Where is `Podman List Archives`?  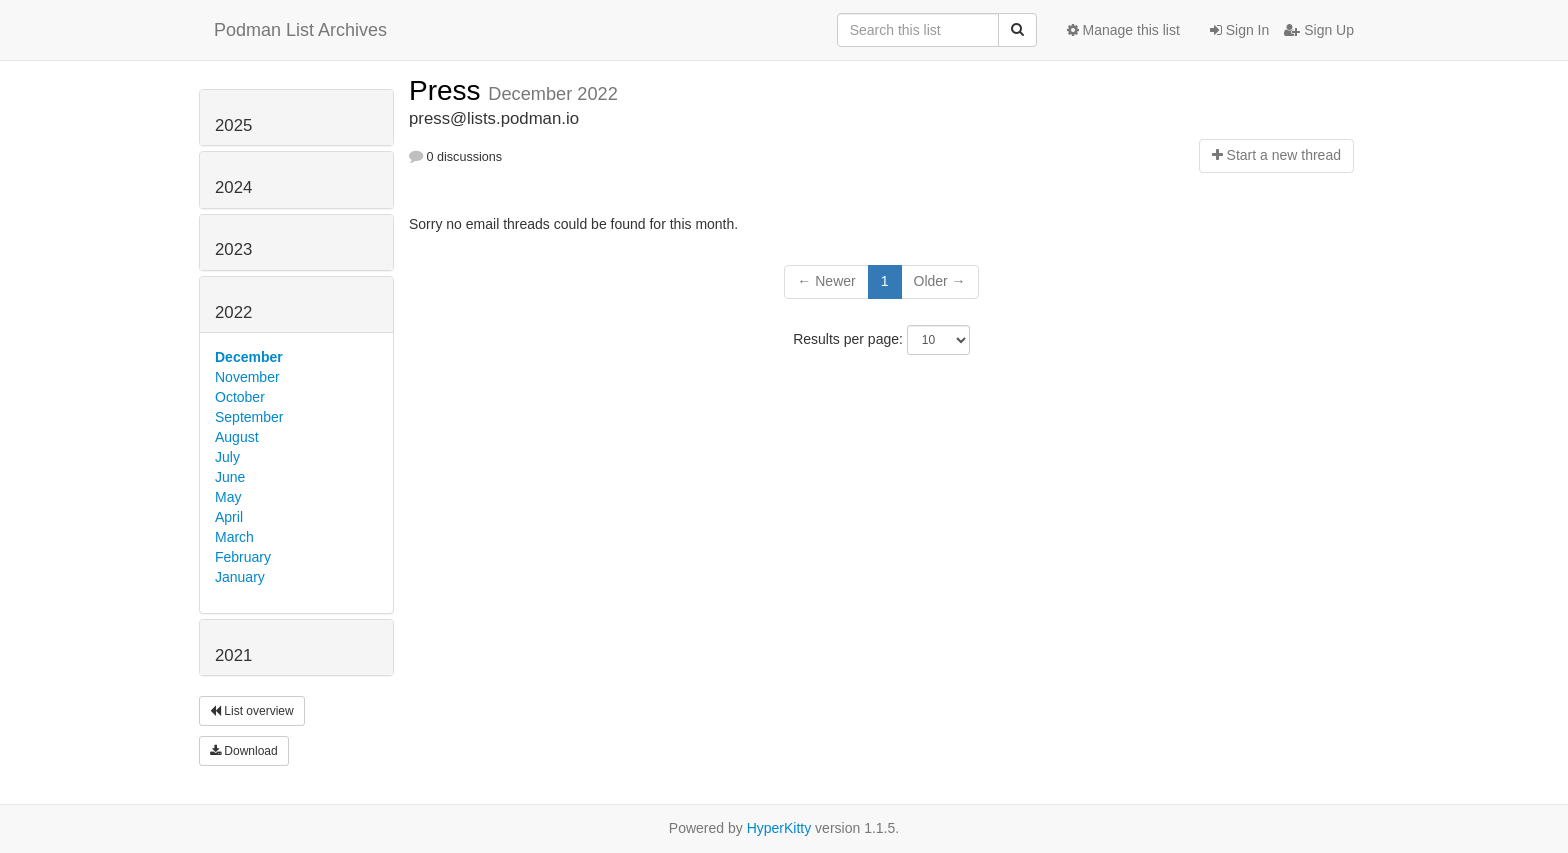
Podman List Archives is located at coordinates (300, 30).